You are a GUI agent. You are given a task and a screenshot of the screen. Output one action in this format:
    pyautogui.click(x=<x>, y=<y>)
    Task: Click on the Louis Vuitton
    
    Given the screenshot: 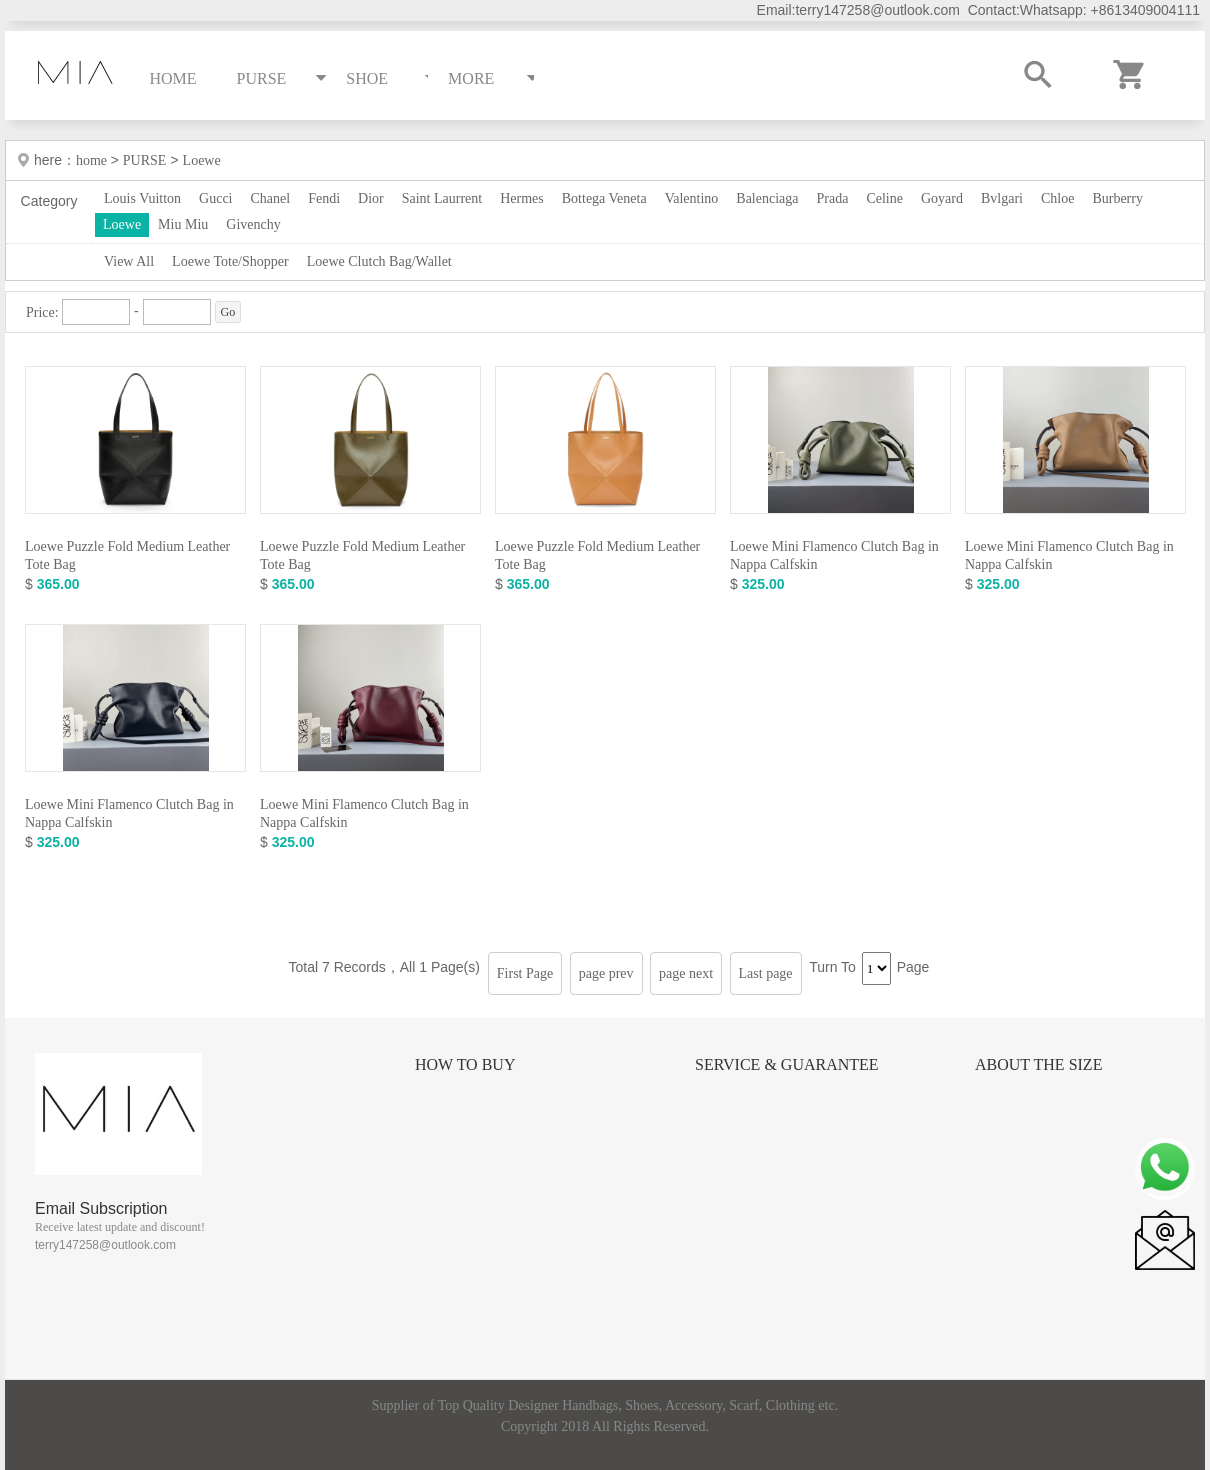 What is the action you would take?
    pyautogui.click(x=142, y=198)
    